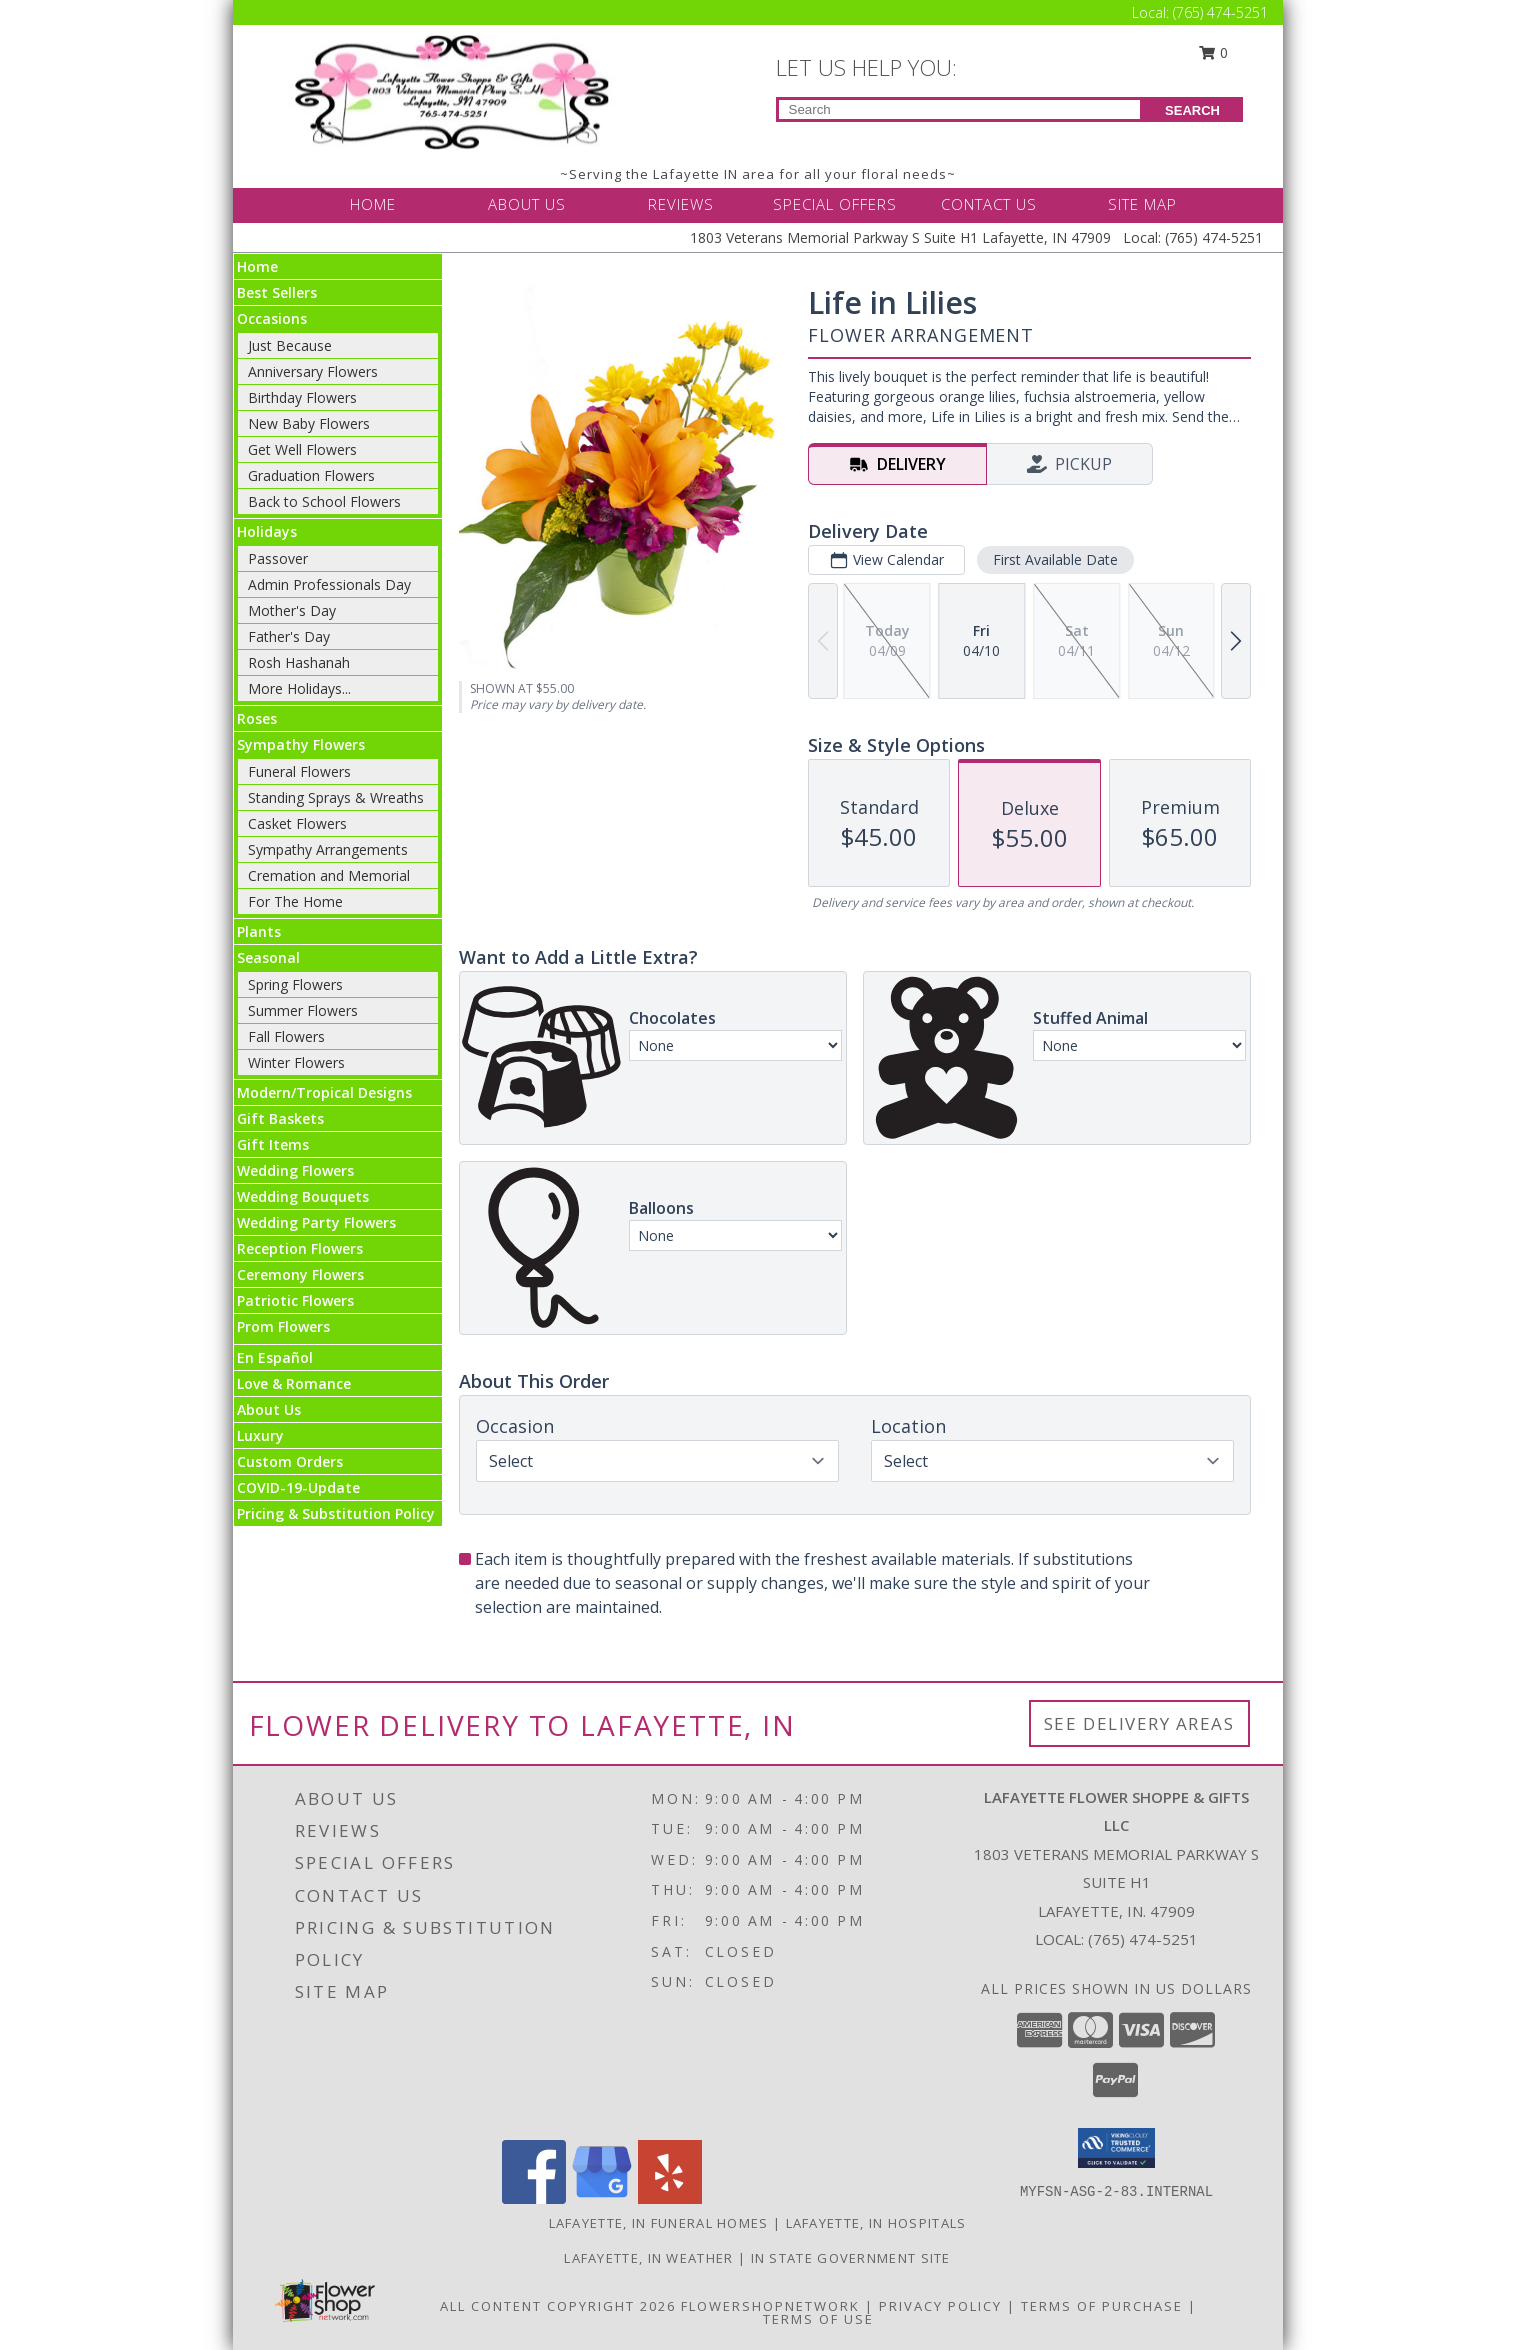  What do you see at coordinates (1054, 559) in the screenshot?
I see `First Available Date` at bounding box center [1054, 559].